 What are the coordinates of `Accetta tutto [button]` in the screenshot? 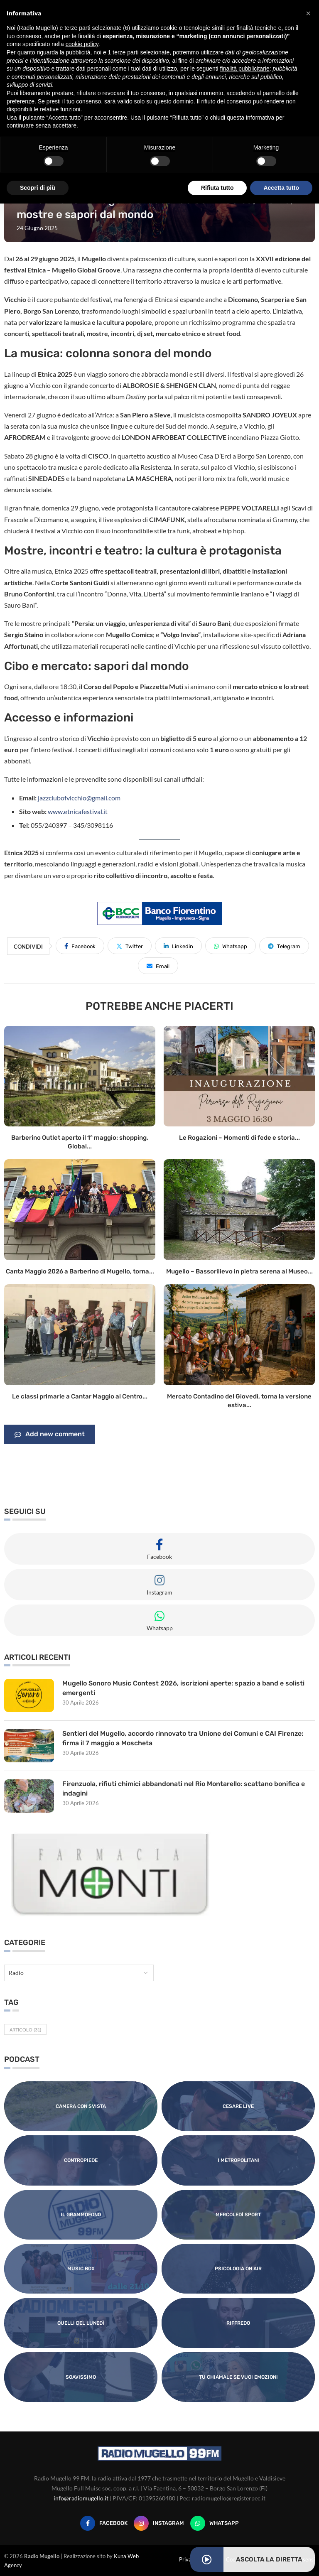 It's located at (281, 187).